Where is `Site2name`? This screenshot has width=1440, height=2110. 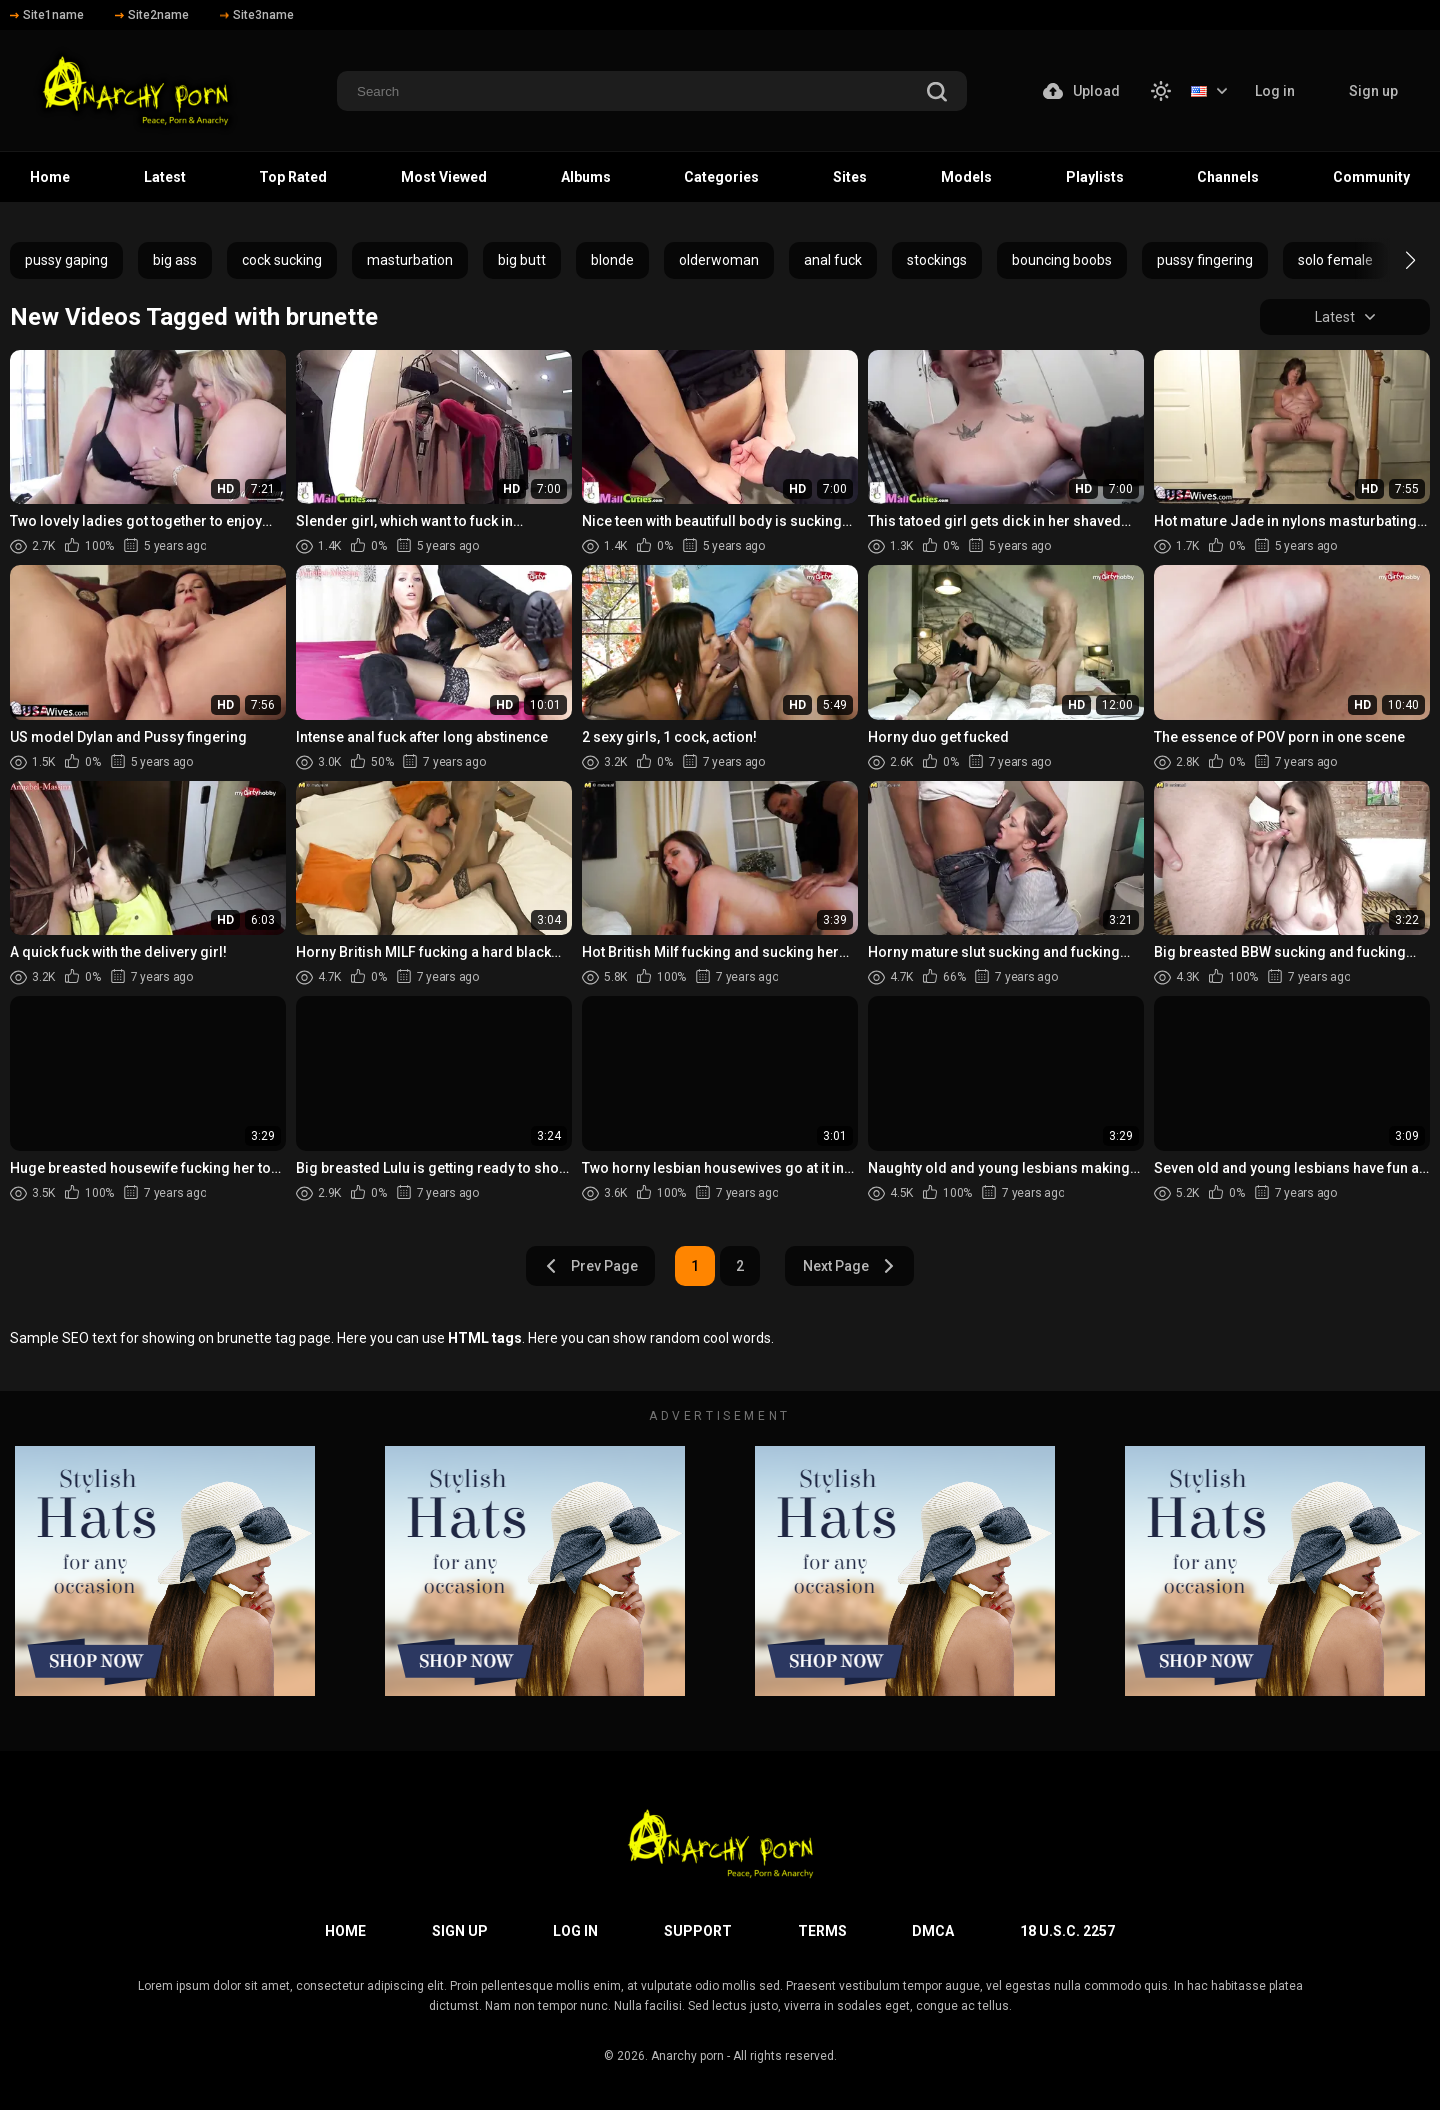 Site2name is located at coordinates (152, 15).